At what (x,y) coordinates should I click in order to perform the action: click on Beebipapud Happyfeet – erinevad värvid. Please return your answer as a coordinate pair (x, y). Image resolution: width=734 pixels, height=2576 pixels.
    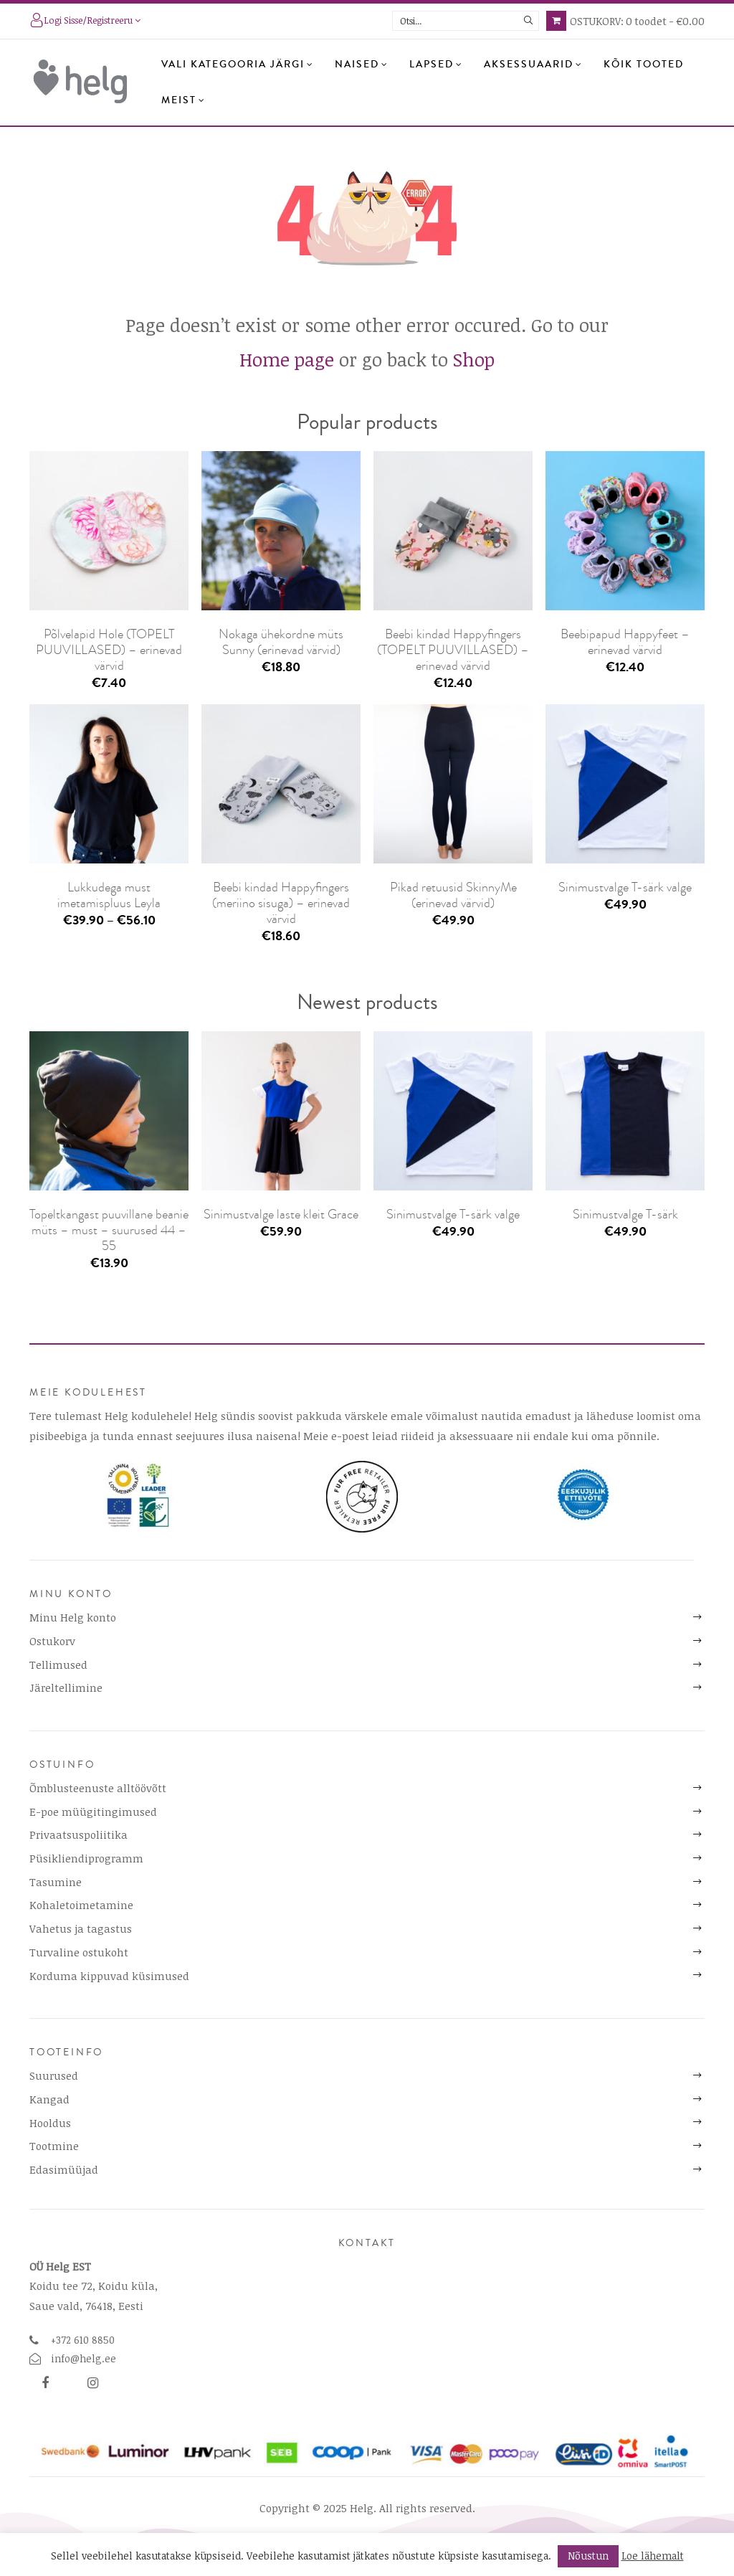
    Looking at the image, I should click on (625, 642).